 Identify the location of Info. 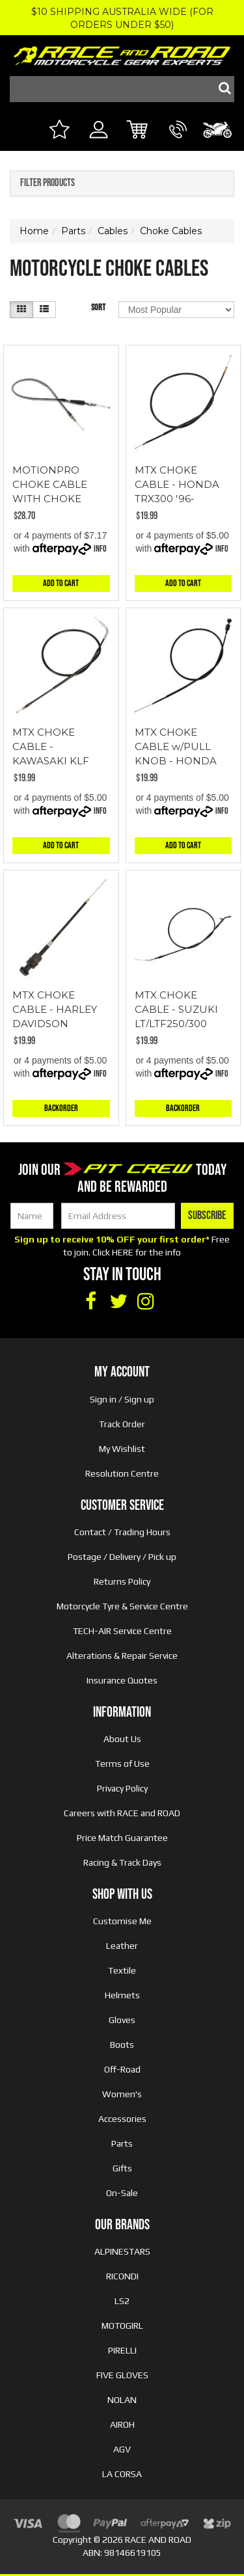
(100, 548).